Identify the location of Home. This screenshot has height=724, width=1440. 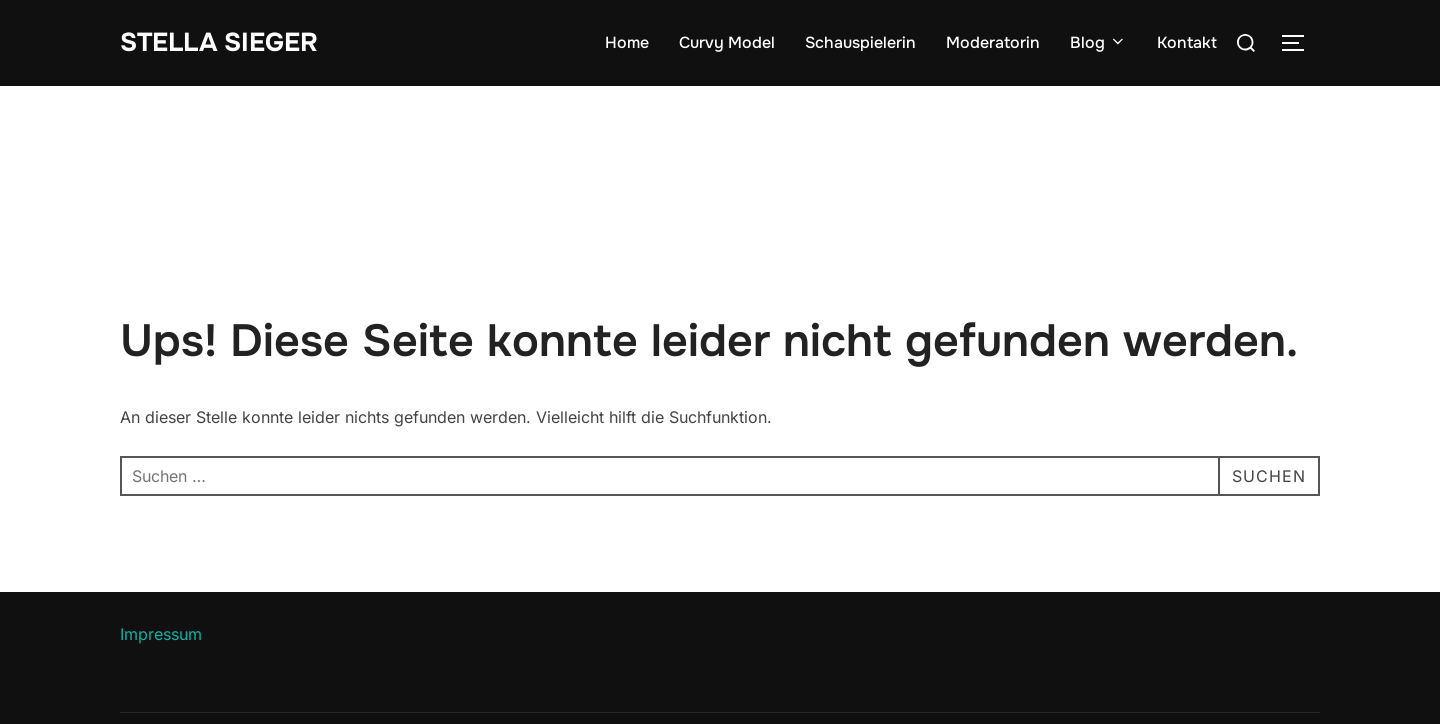
(627, 42).